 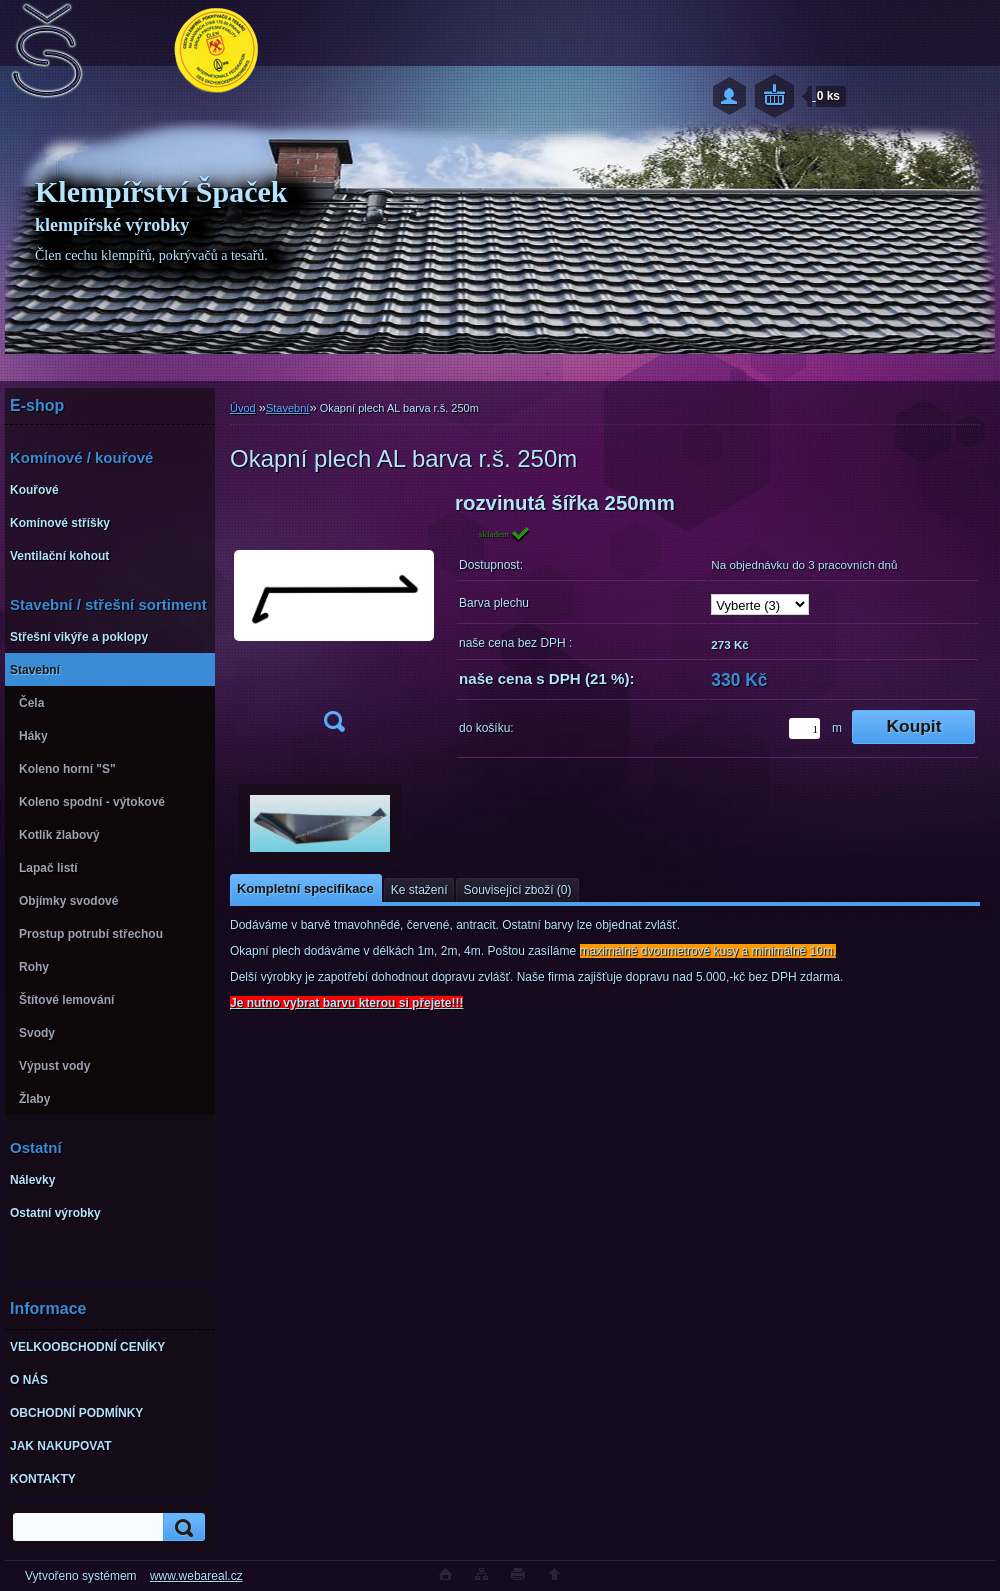 What do you see at coordinates (804, 728) in the screenshot?
I see `[kusy]` at bounding box center [804, 728].